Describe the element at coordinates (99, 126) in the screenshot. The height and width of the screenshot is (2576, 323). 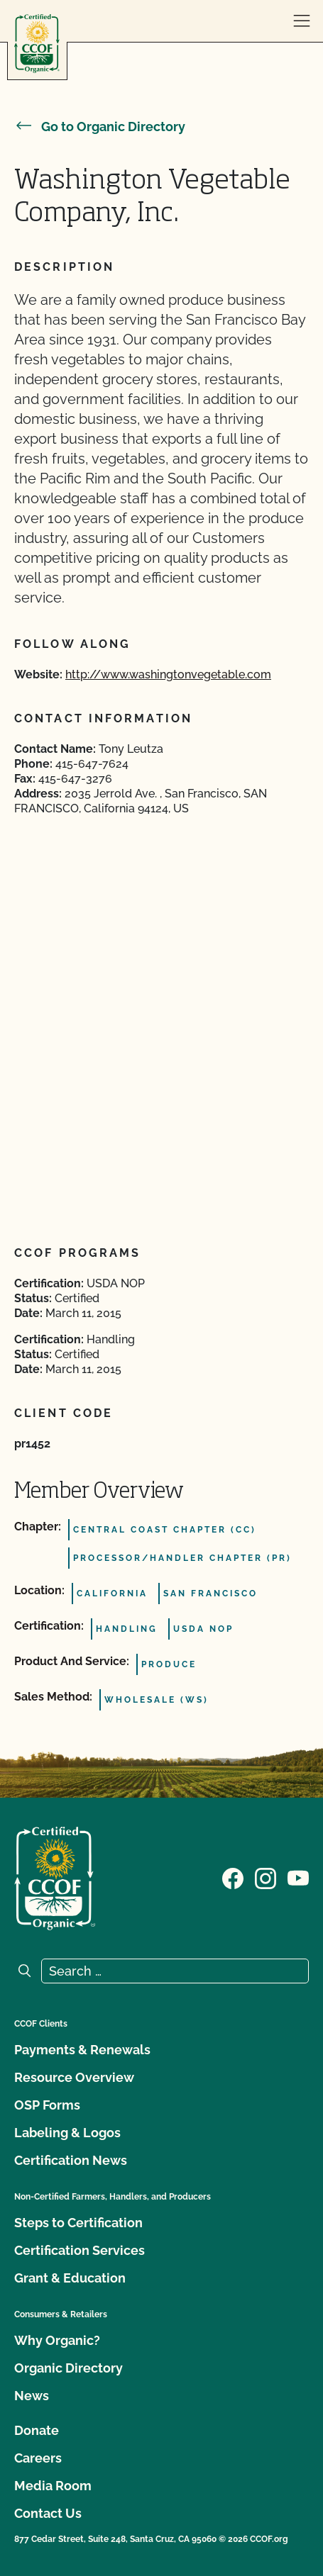
I see `Go to Organic Directory` at that location.